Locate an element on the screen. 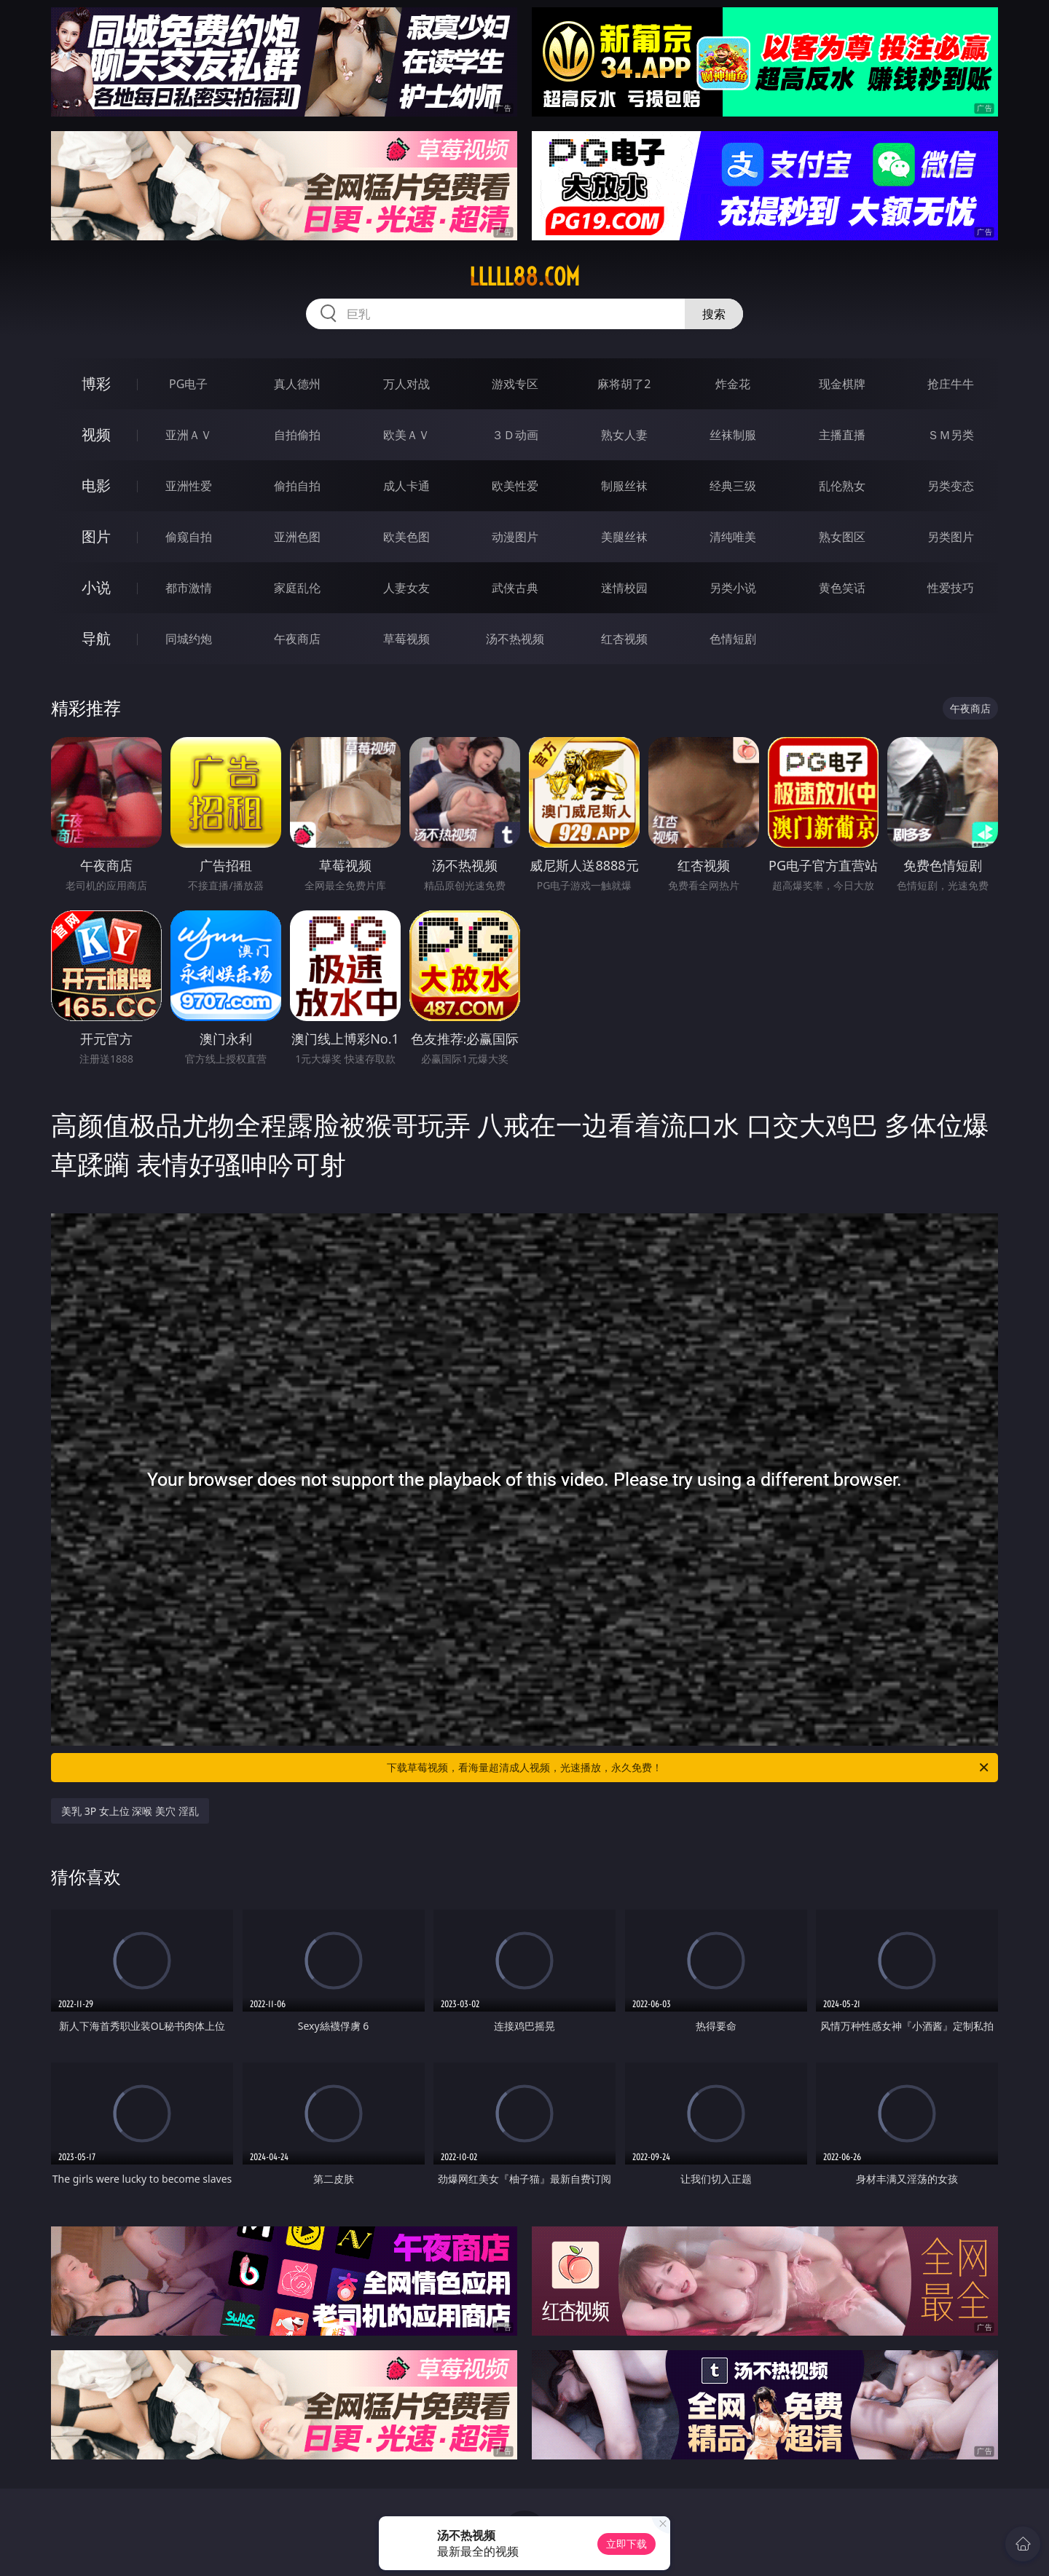  武侠古典 is located at coordinates (515, 588).